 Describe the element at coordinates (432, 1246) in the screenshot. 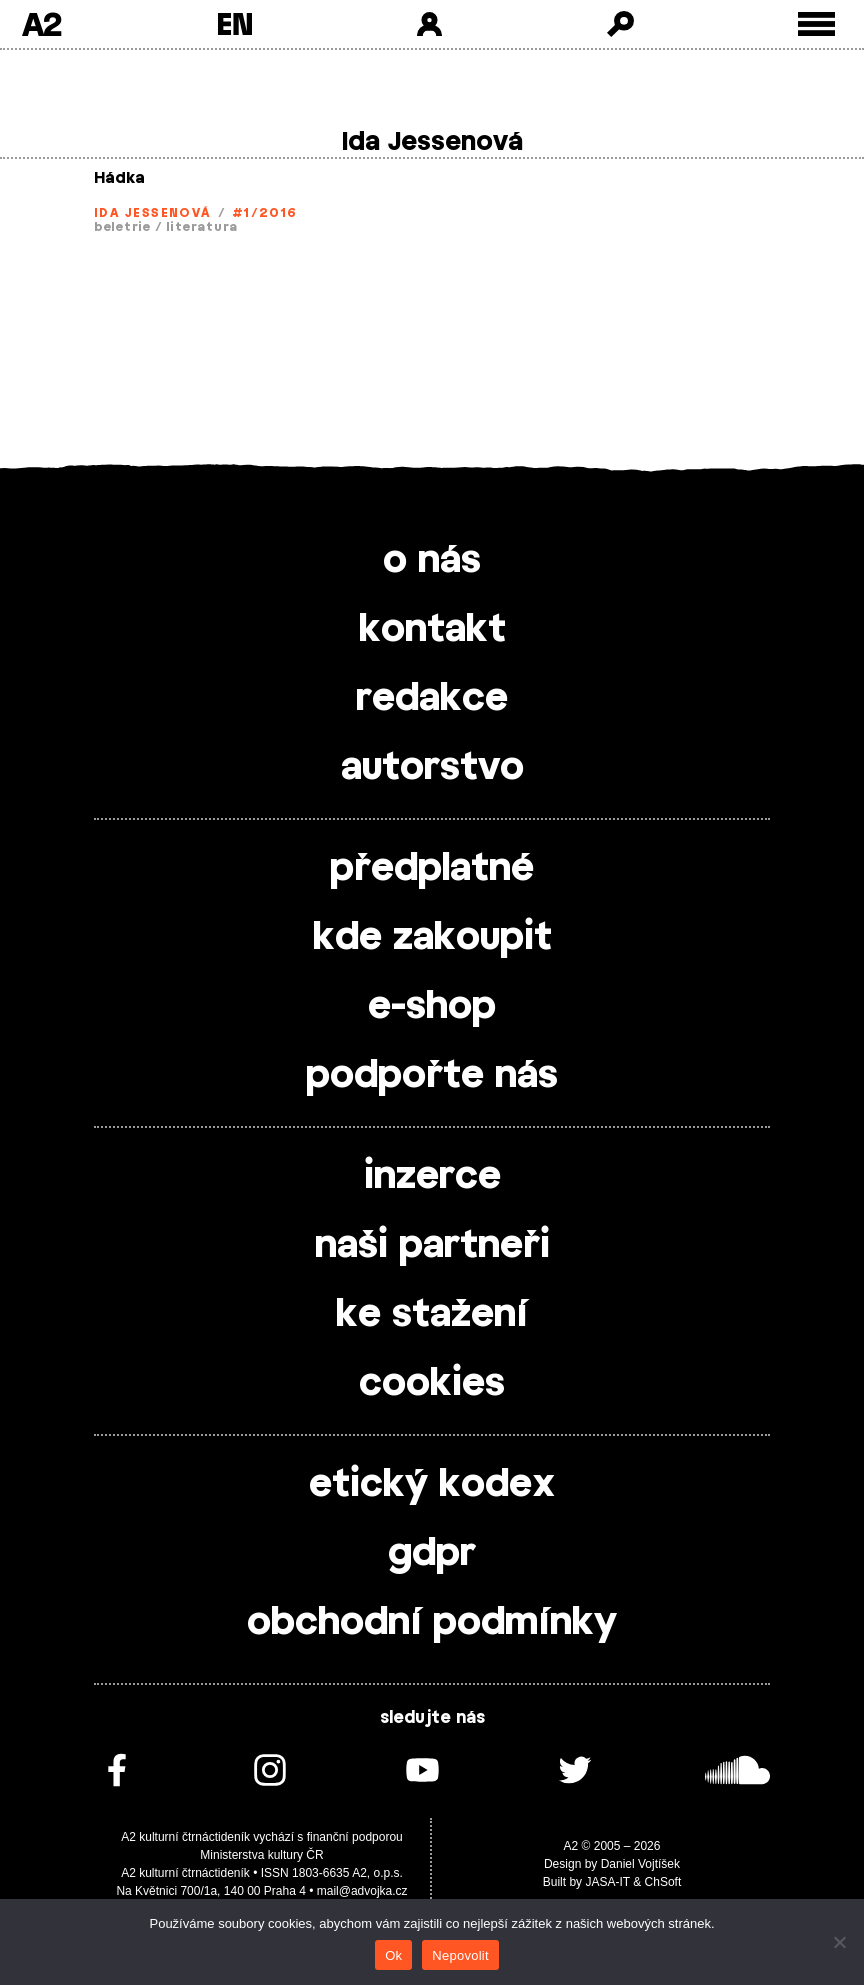

I see `naši partneři` at that location.